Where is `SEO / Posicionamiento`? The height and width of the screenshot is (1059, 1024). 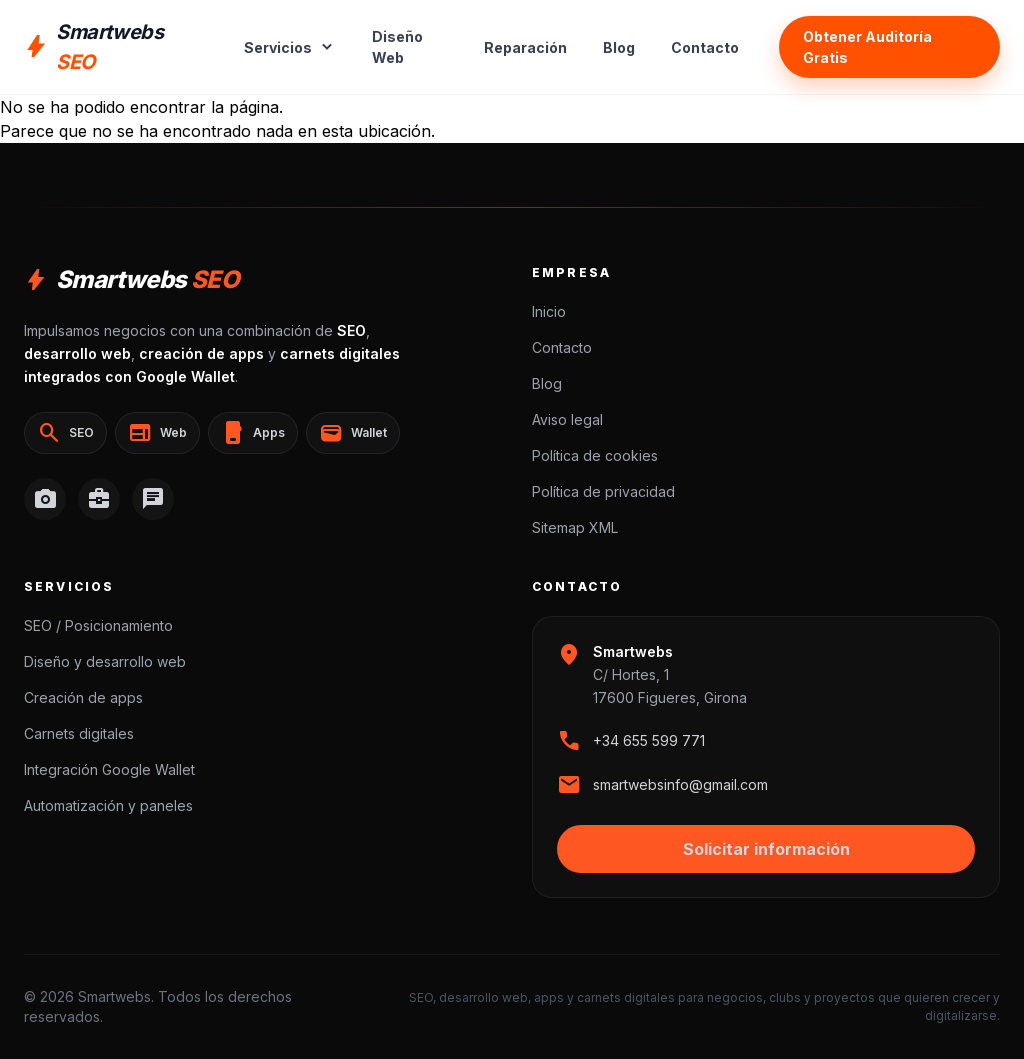 SEO / Posicionamiento is located at coordinates (98, 625).